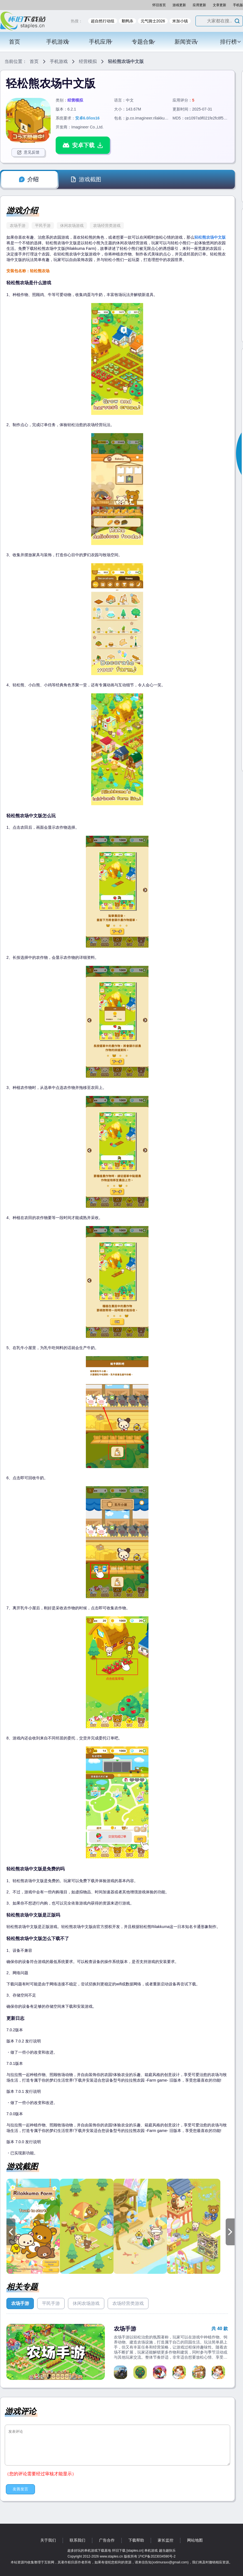 The width and height of the screenshot is (243, 2576). I want to click on 米加小镇, so click(180, 21).